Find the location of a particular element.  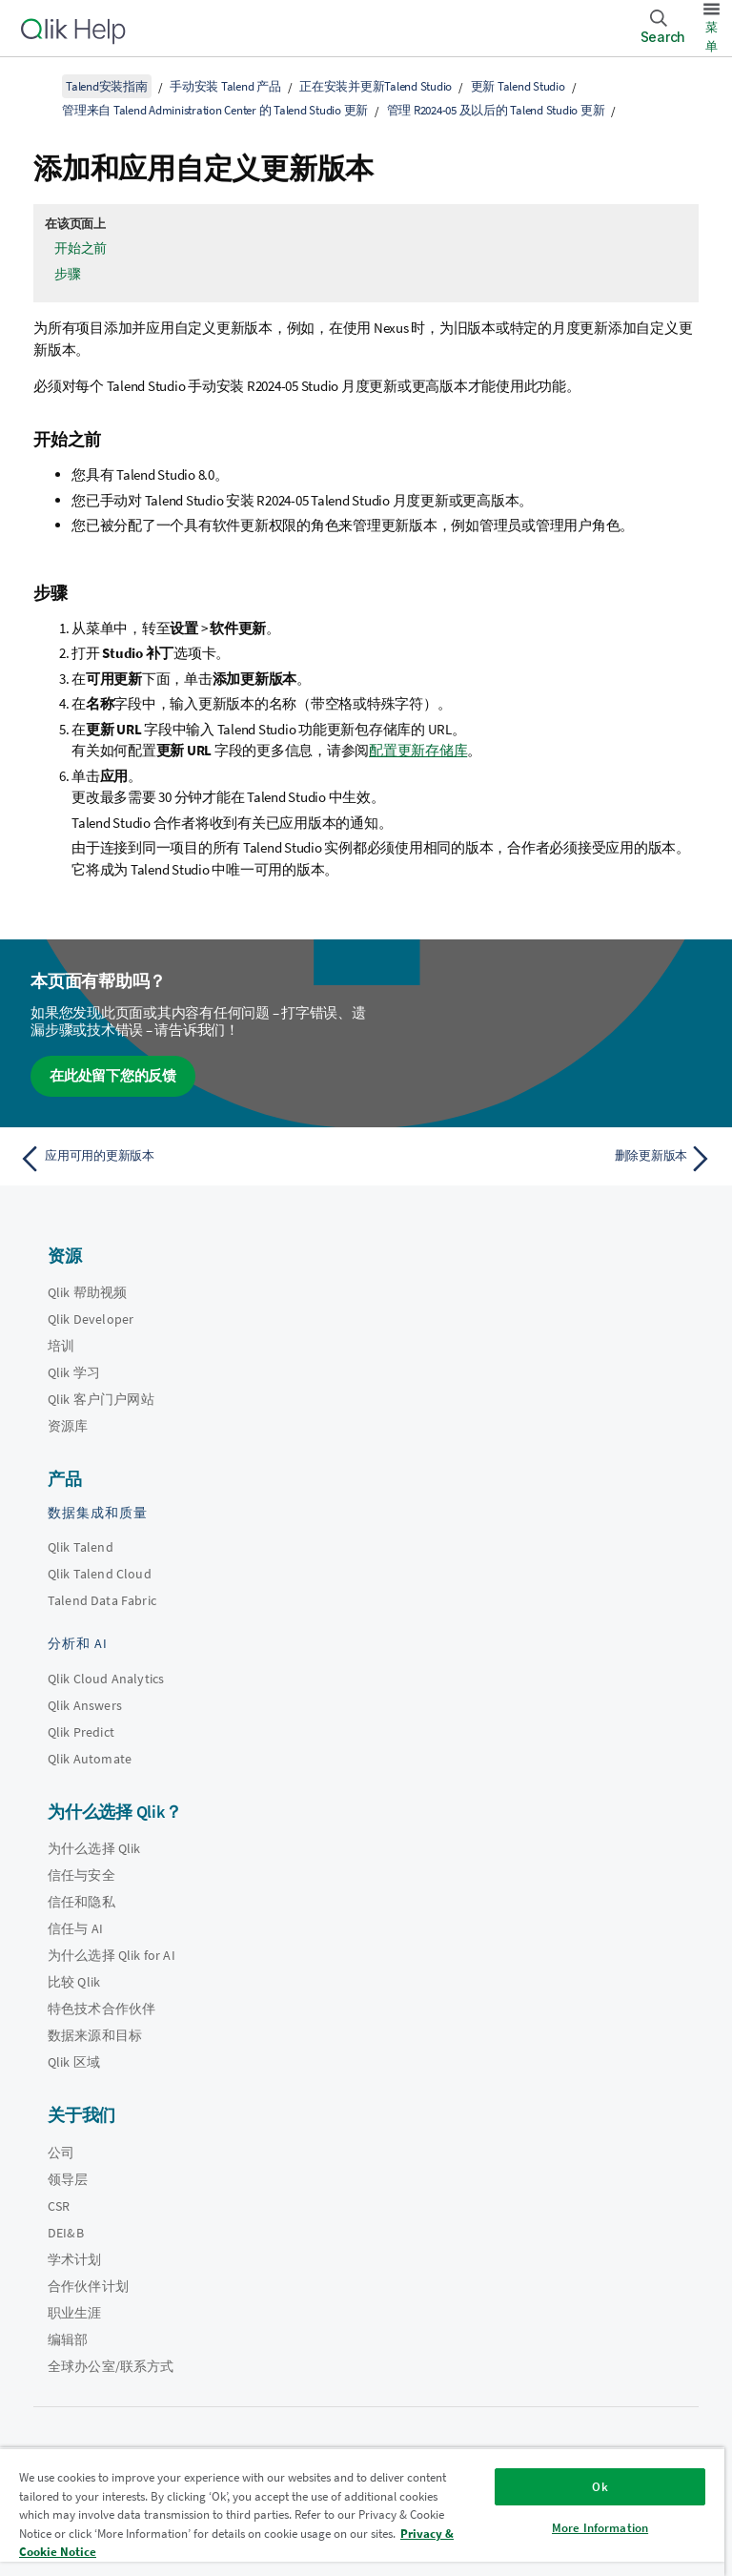

Qlik 客户门户网站 is located at coordinates (101, 1399).